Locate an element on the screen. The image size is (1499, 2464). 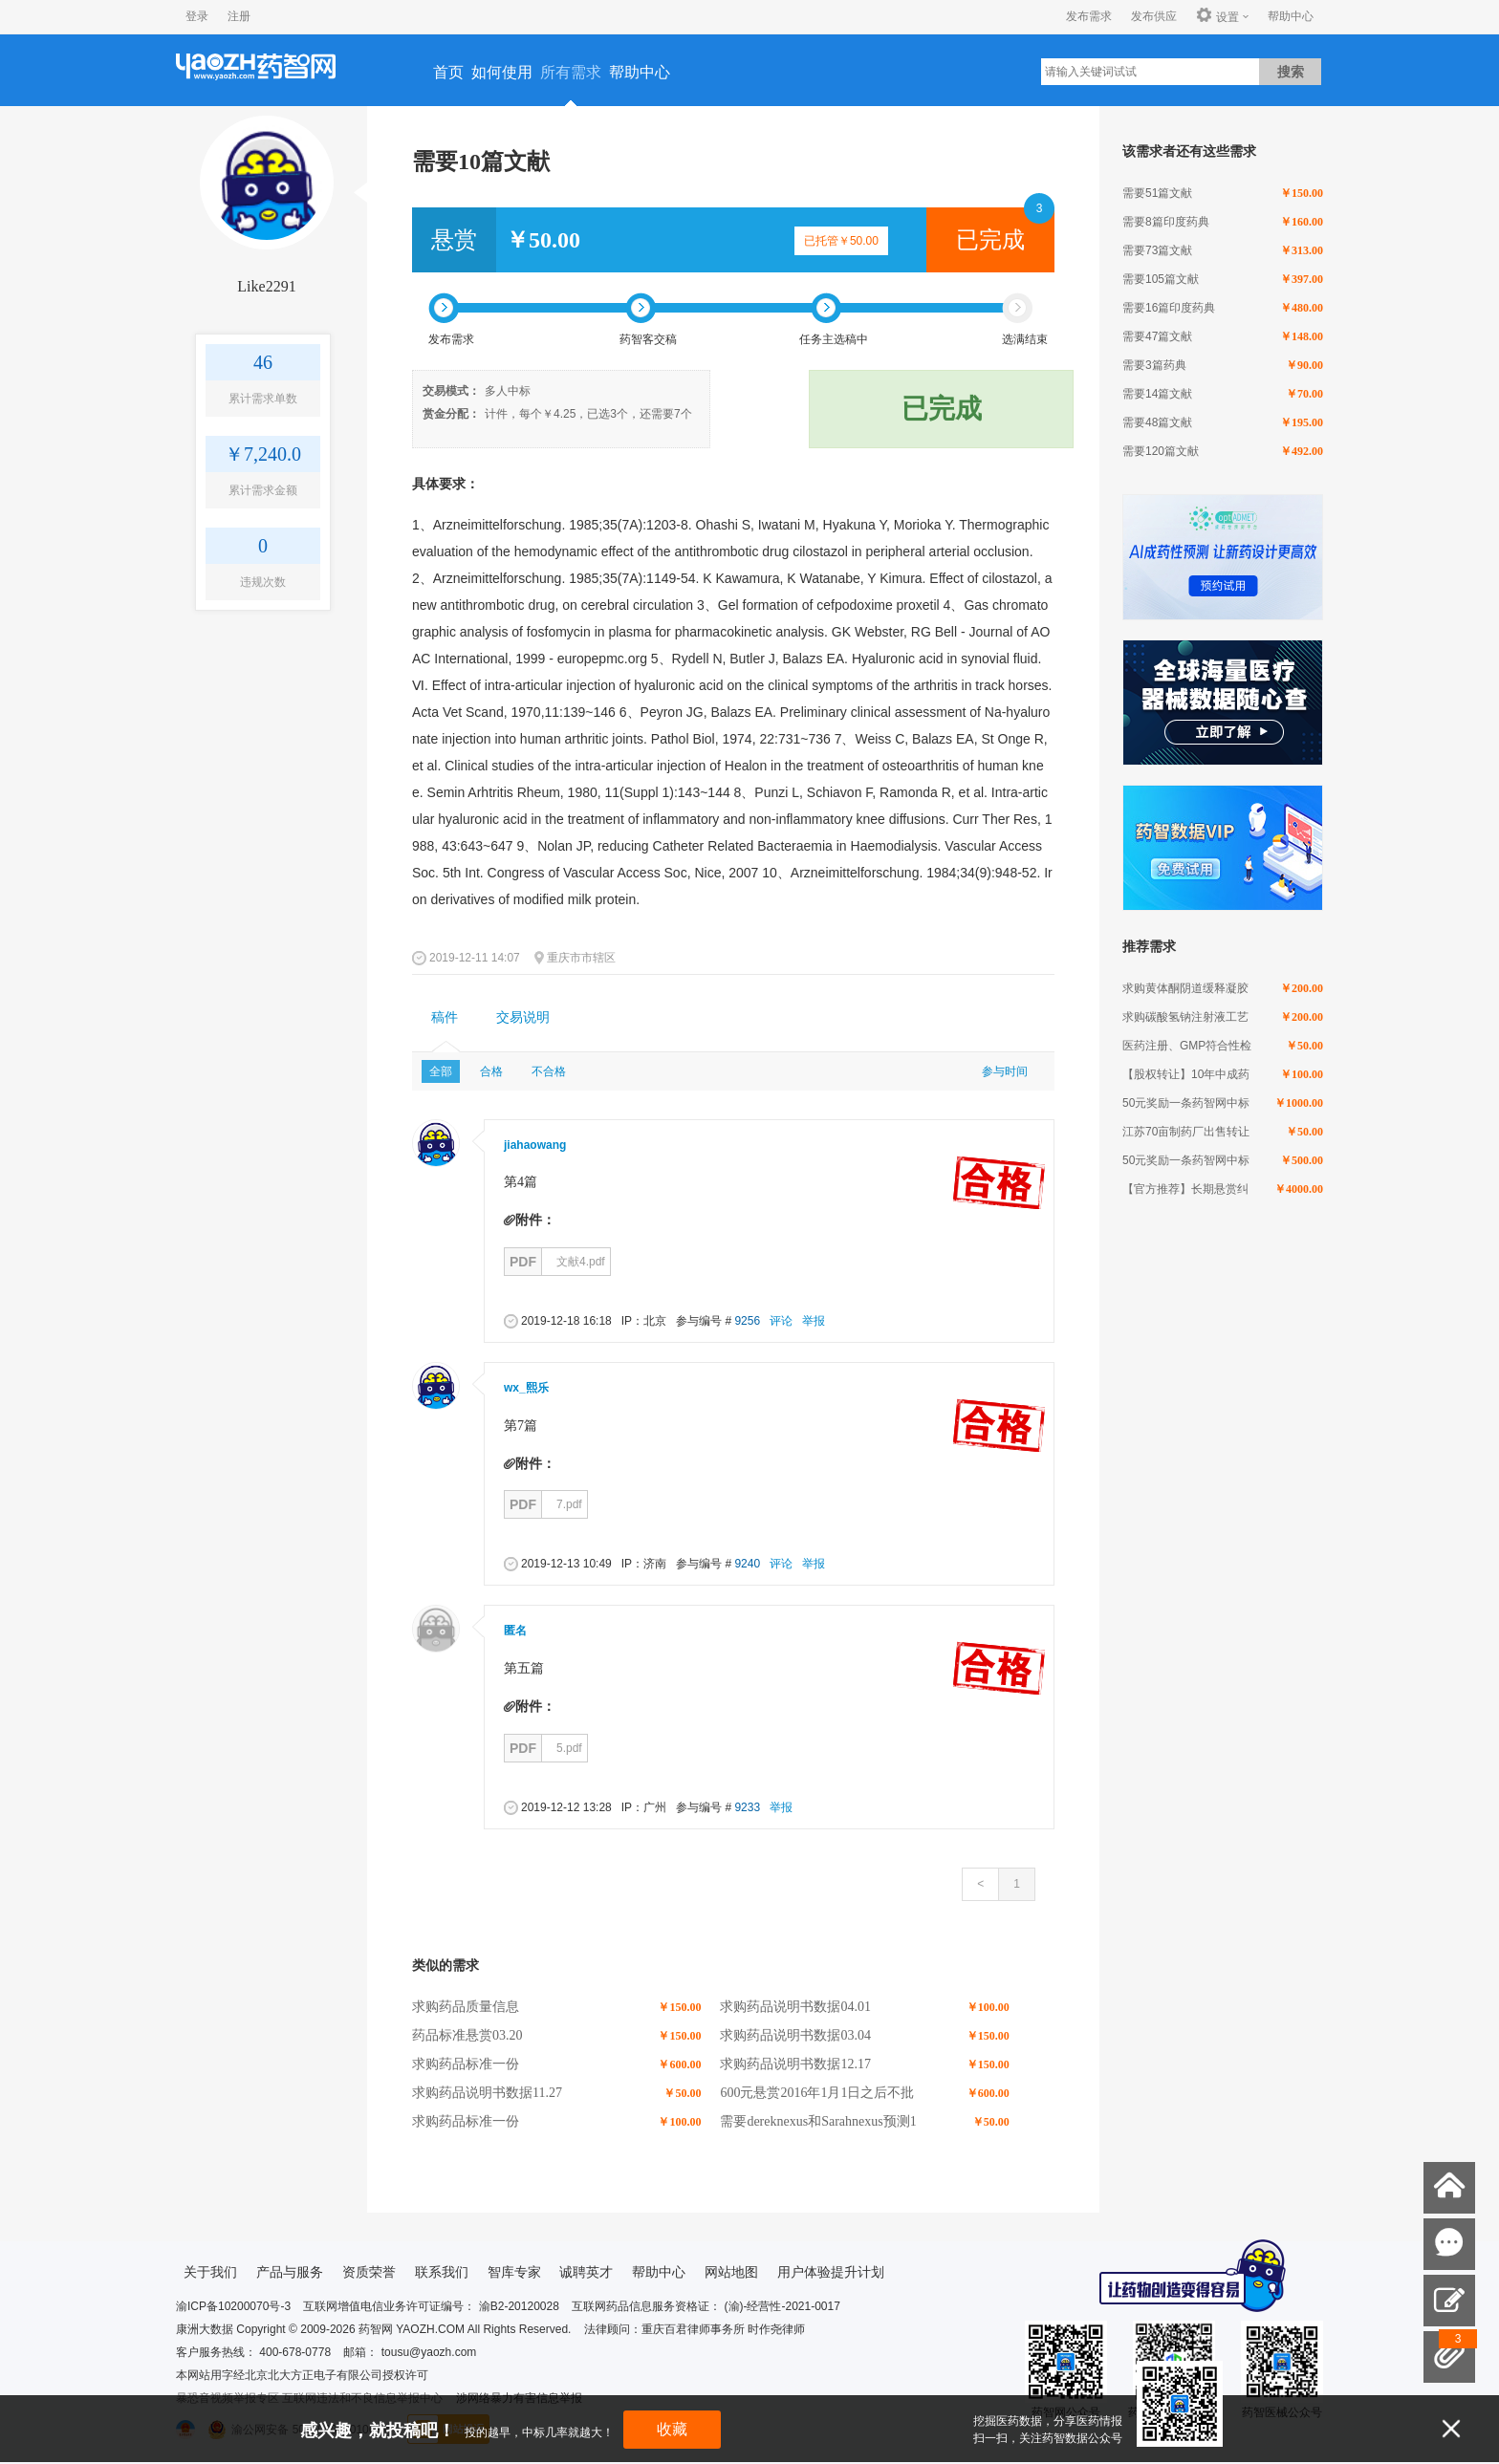
首页 is located at coordinates (448, 72).